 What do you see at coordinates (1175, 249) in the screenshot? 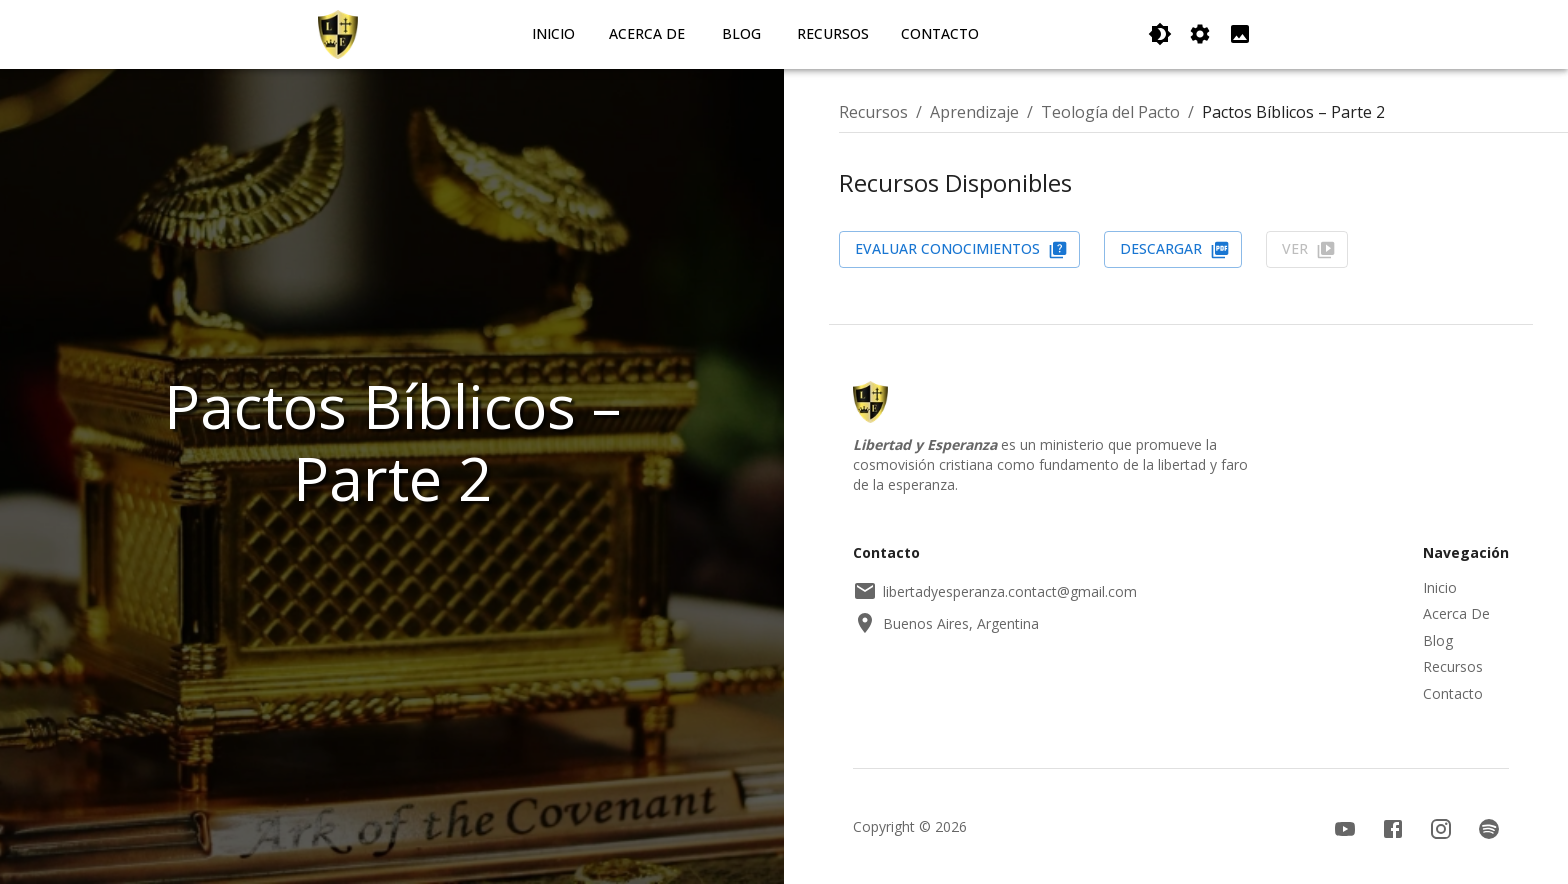
I see `Descargar` at bounding box center [1175, 249].